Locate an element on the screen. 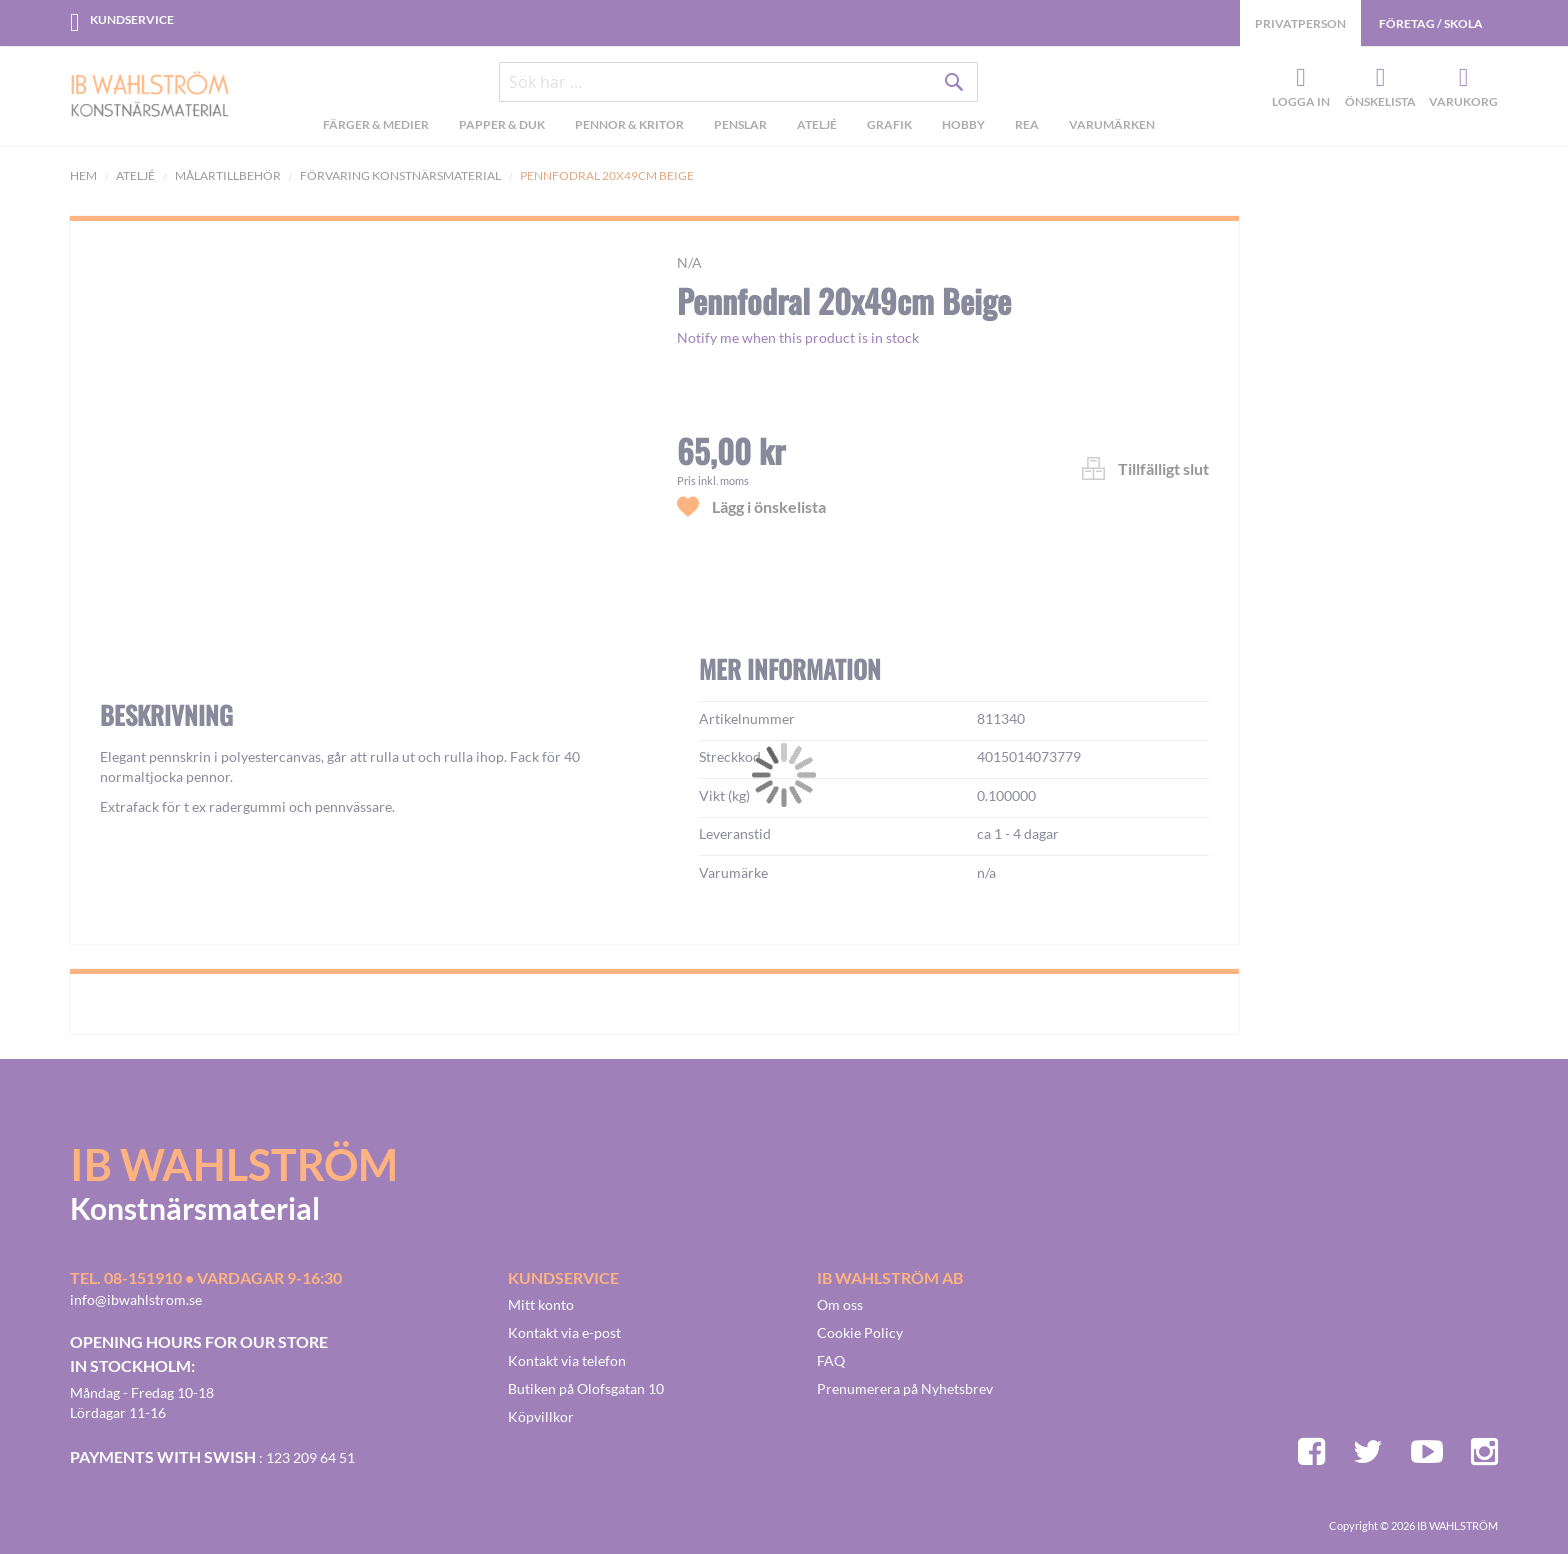 This screenshot has width=1568, height=1554. Köpvillkor is located at coordinates (541, 1416).